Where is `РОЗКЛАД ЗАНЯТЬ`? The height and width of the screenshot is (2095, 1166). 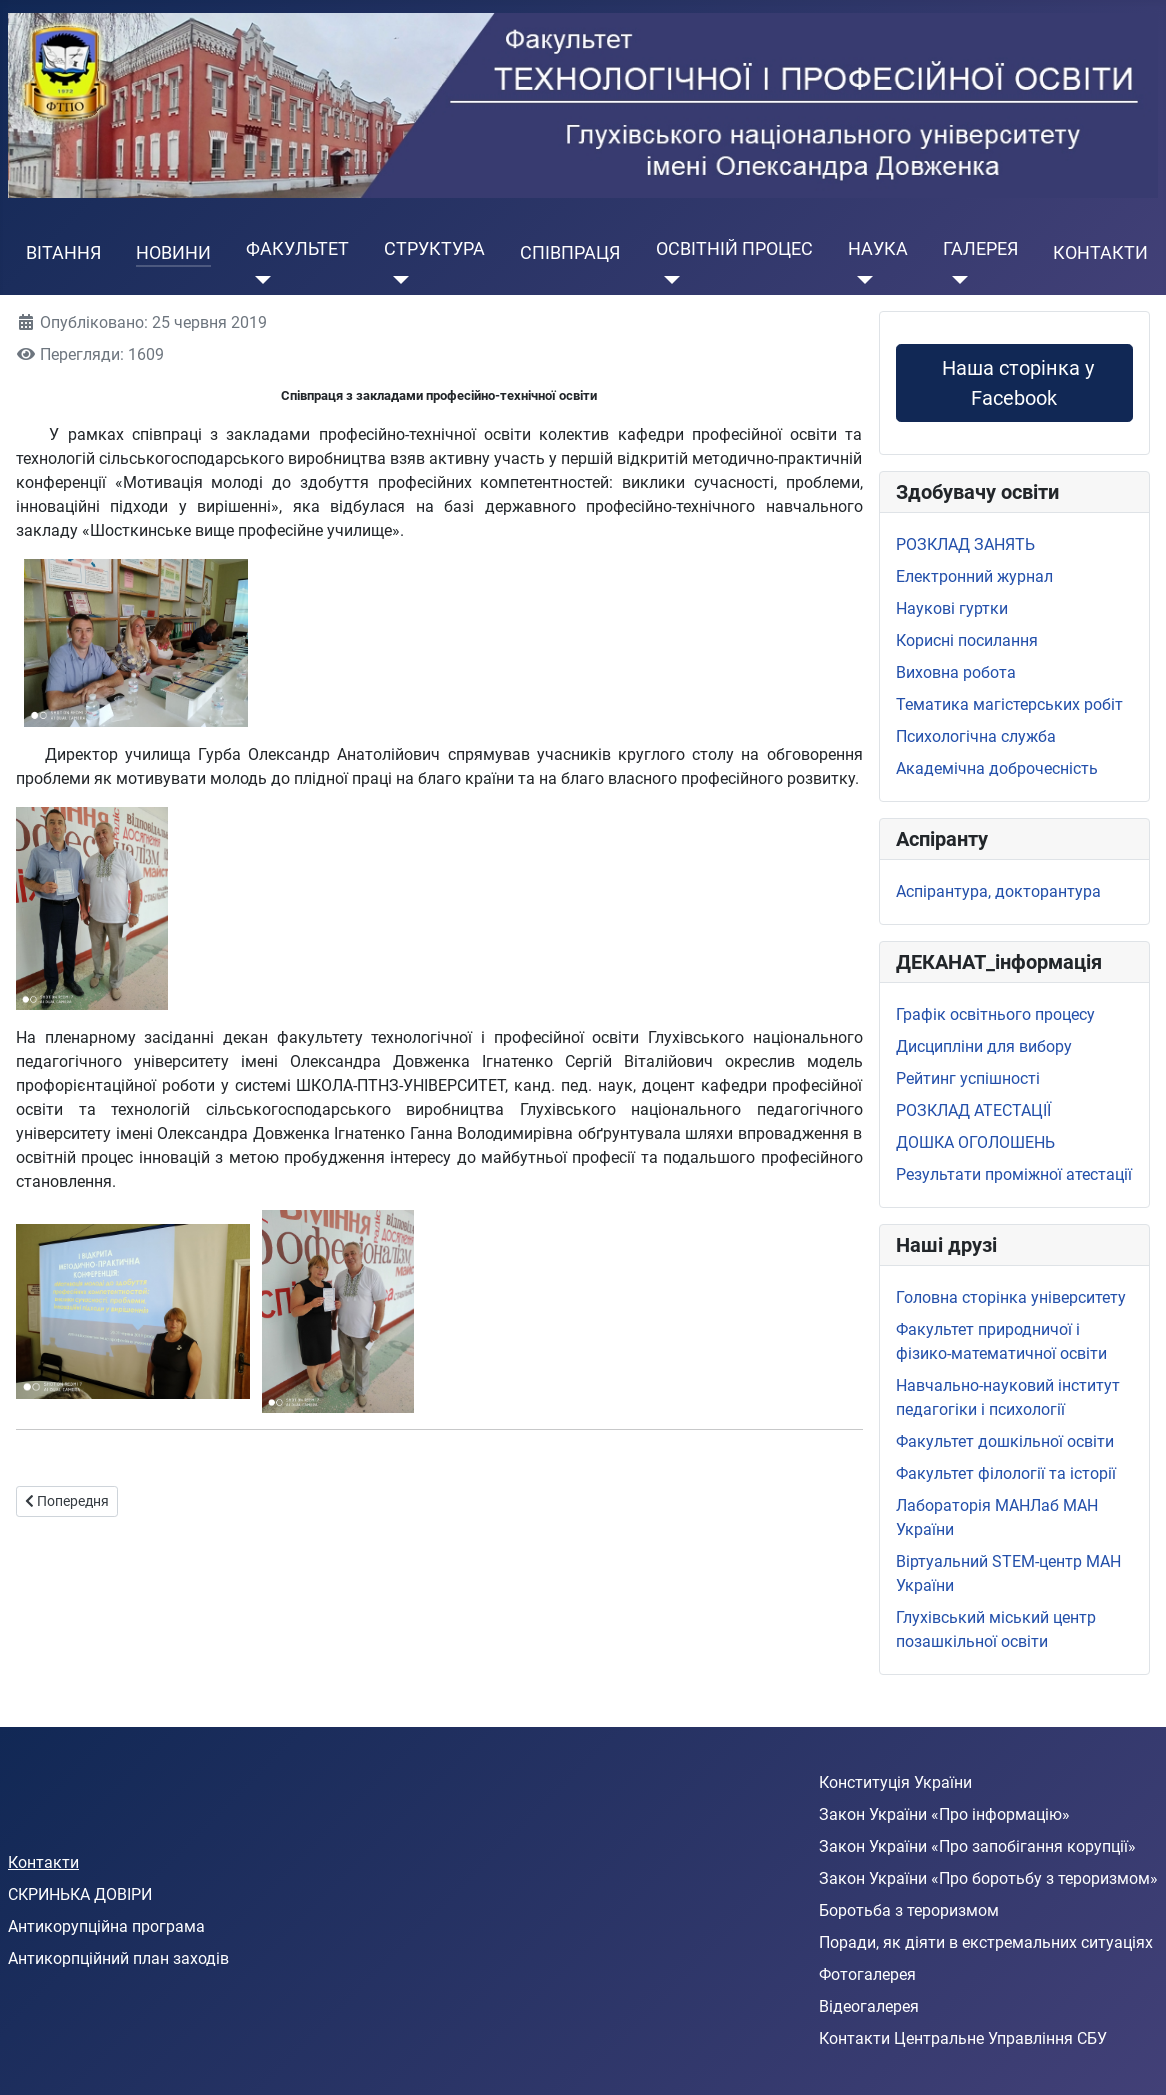
РОЗКЛАД ЗАНЯТЬ is located at coordinates (965, 544).